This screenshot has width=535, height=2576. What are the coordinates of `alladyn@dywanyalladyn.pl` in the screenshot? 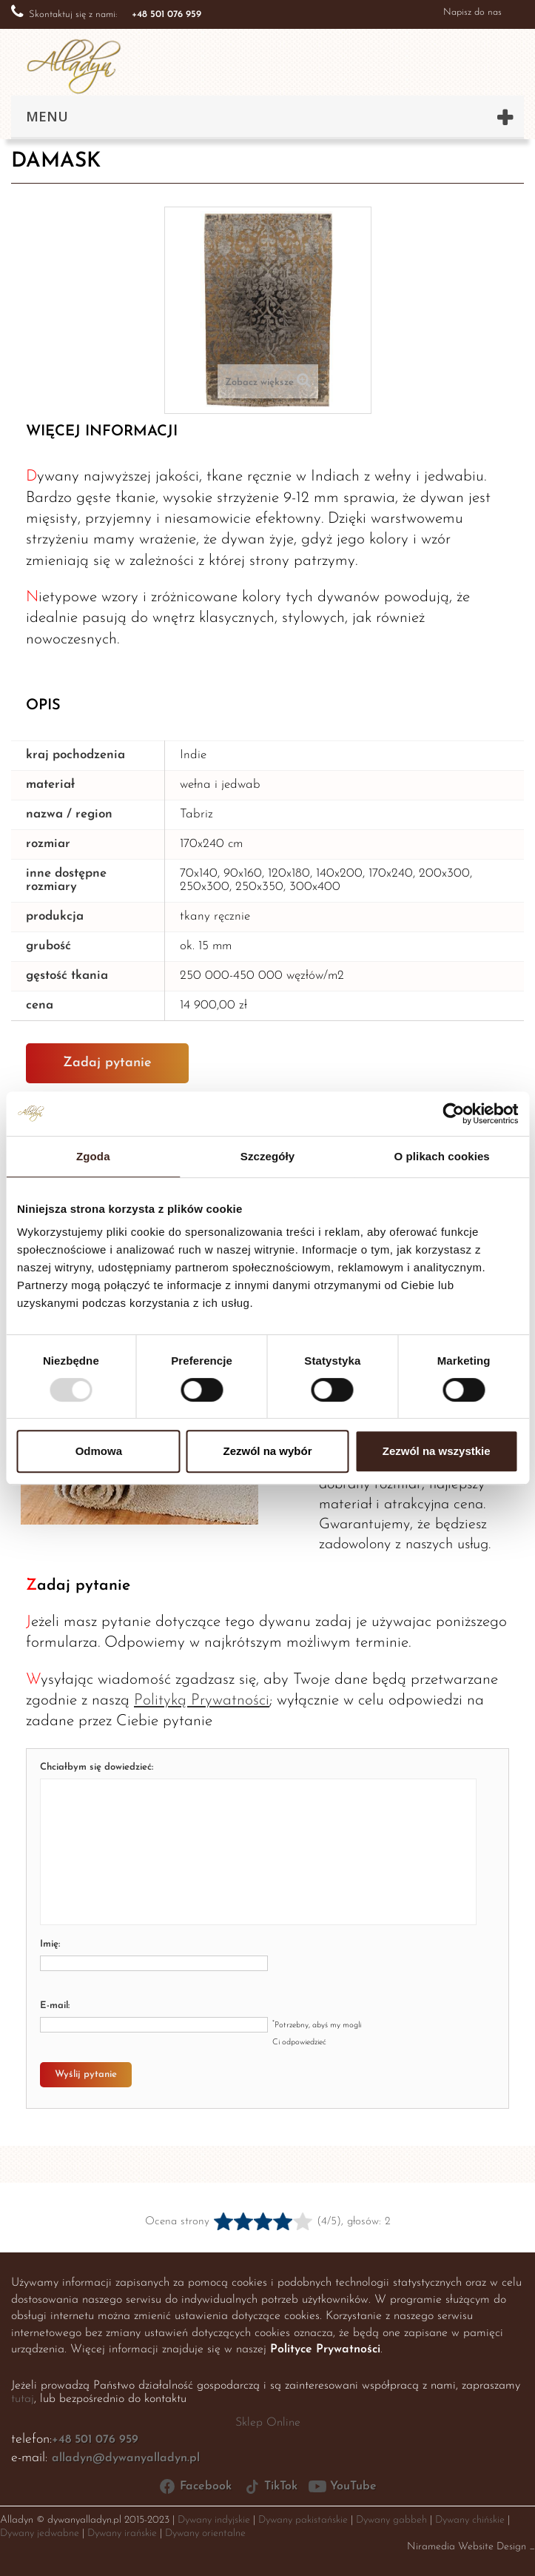 It's located at (126, 2458).